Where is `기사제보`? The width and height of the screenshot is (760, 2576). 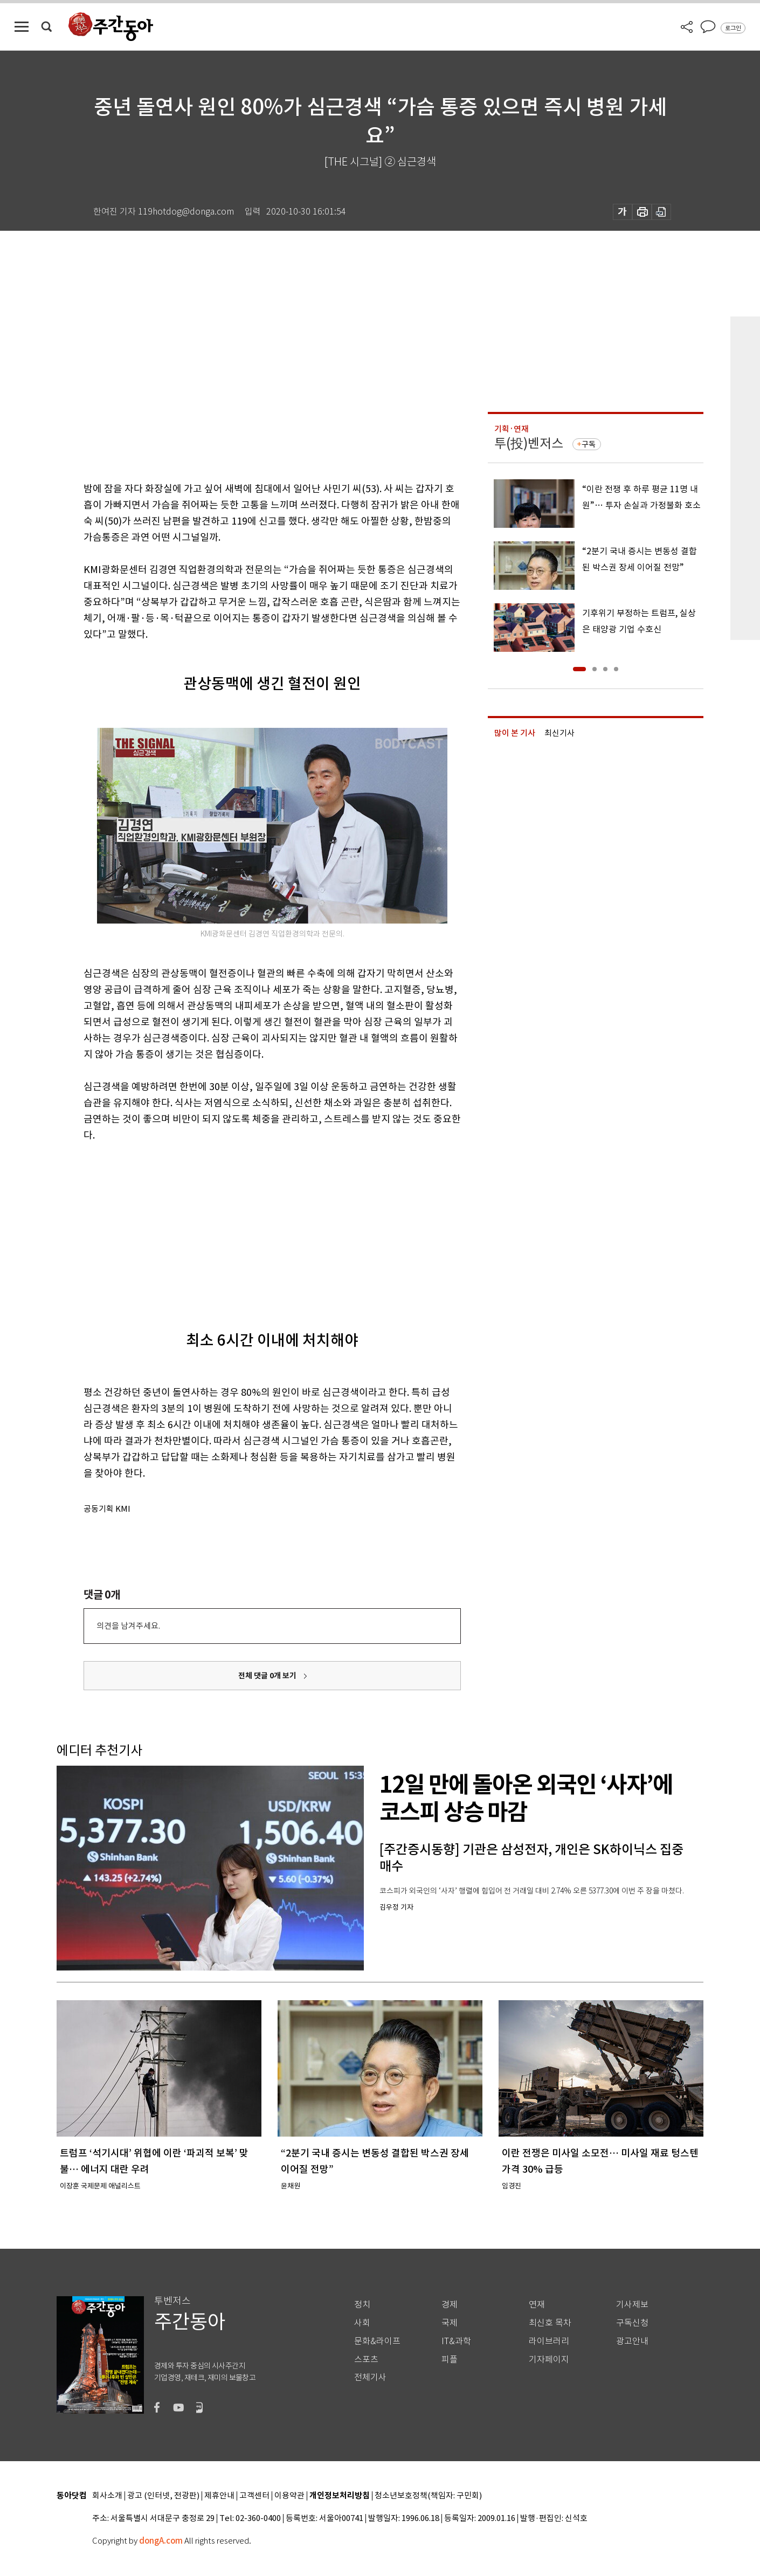 기사제보 is located at coordinates (632, 2304).